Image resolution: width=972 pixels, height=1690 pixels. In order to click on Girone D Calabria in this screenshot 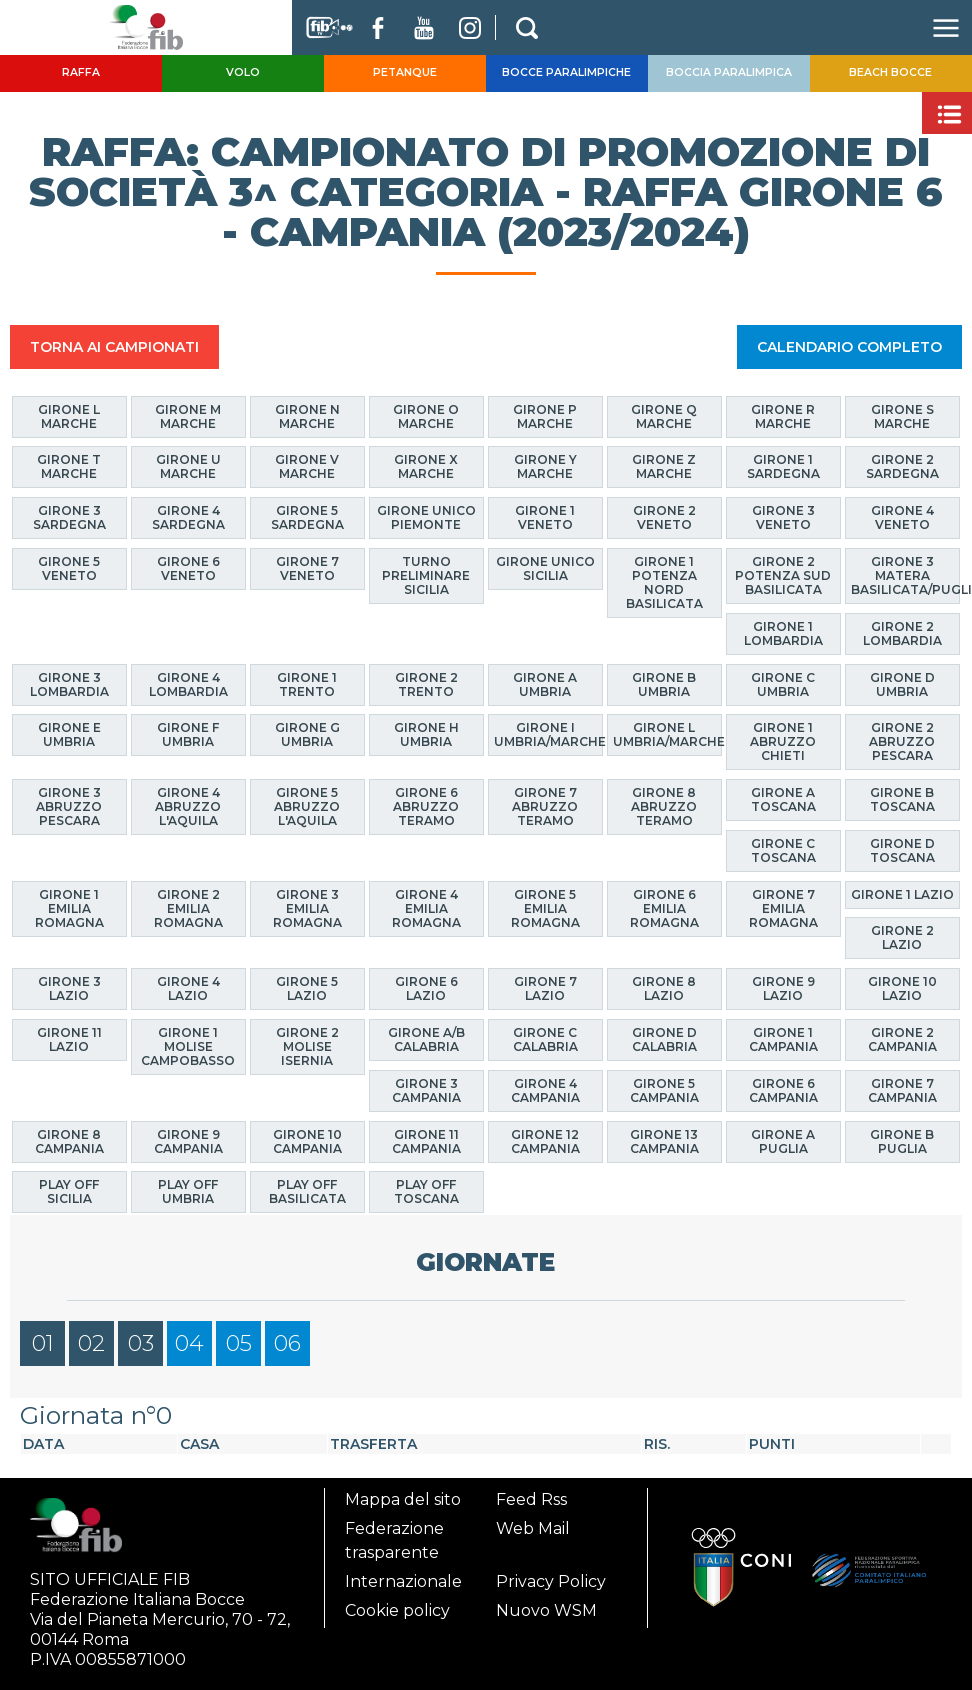, I will do `click(664, 1038)`.